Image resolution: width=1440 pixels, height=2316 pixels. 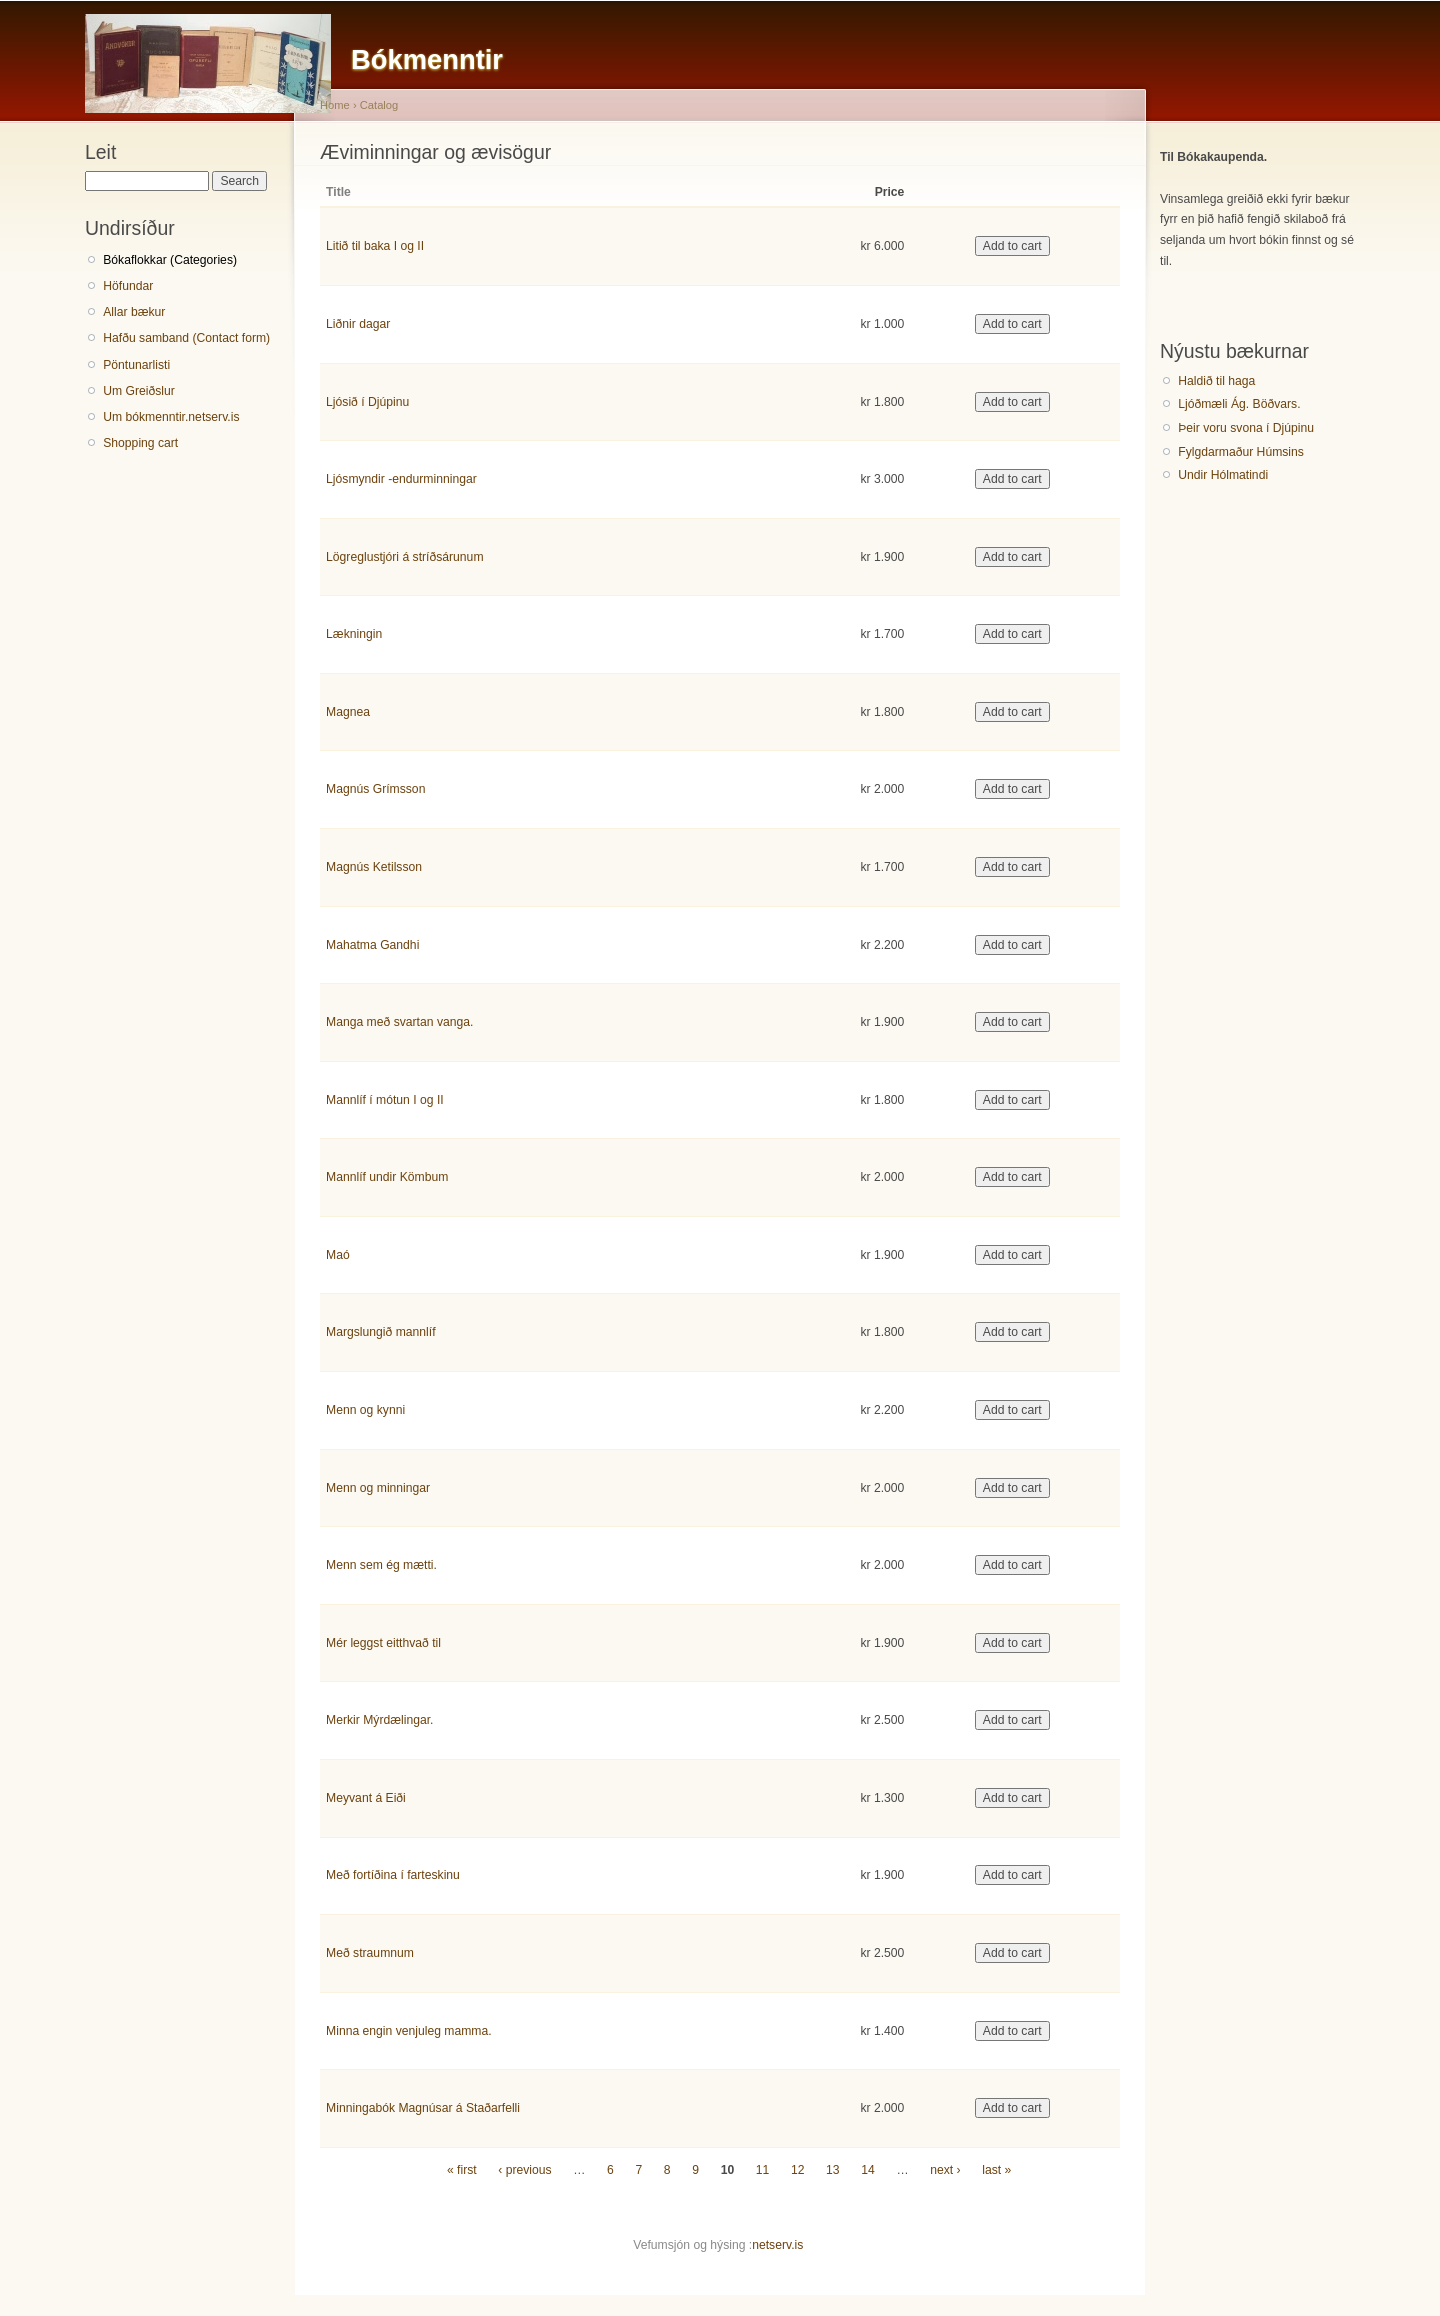 What do you see at coordinates (378, 1488) in the screenshot?
I see `Menn og minningar` at bounding box center [378, 1488].